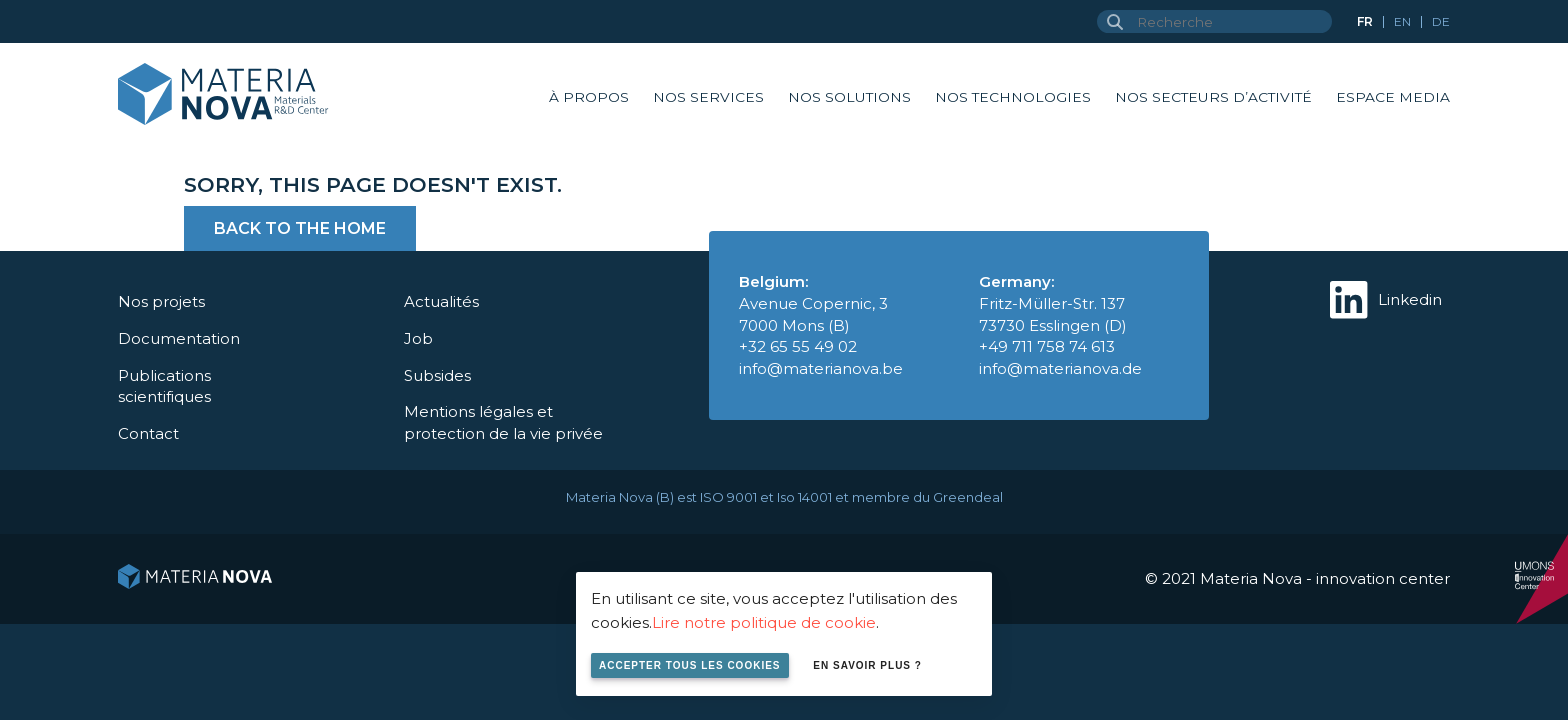  Describe the element at coordinates (690, 665) in the screenshot. I see `Accepter tous les cookies` at that location.